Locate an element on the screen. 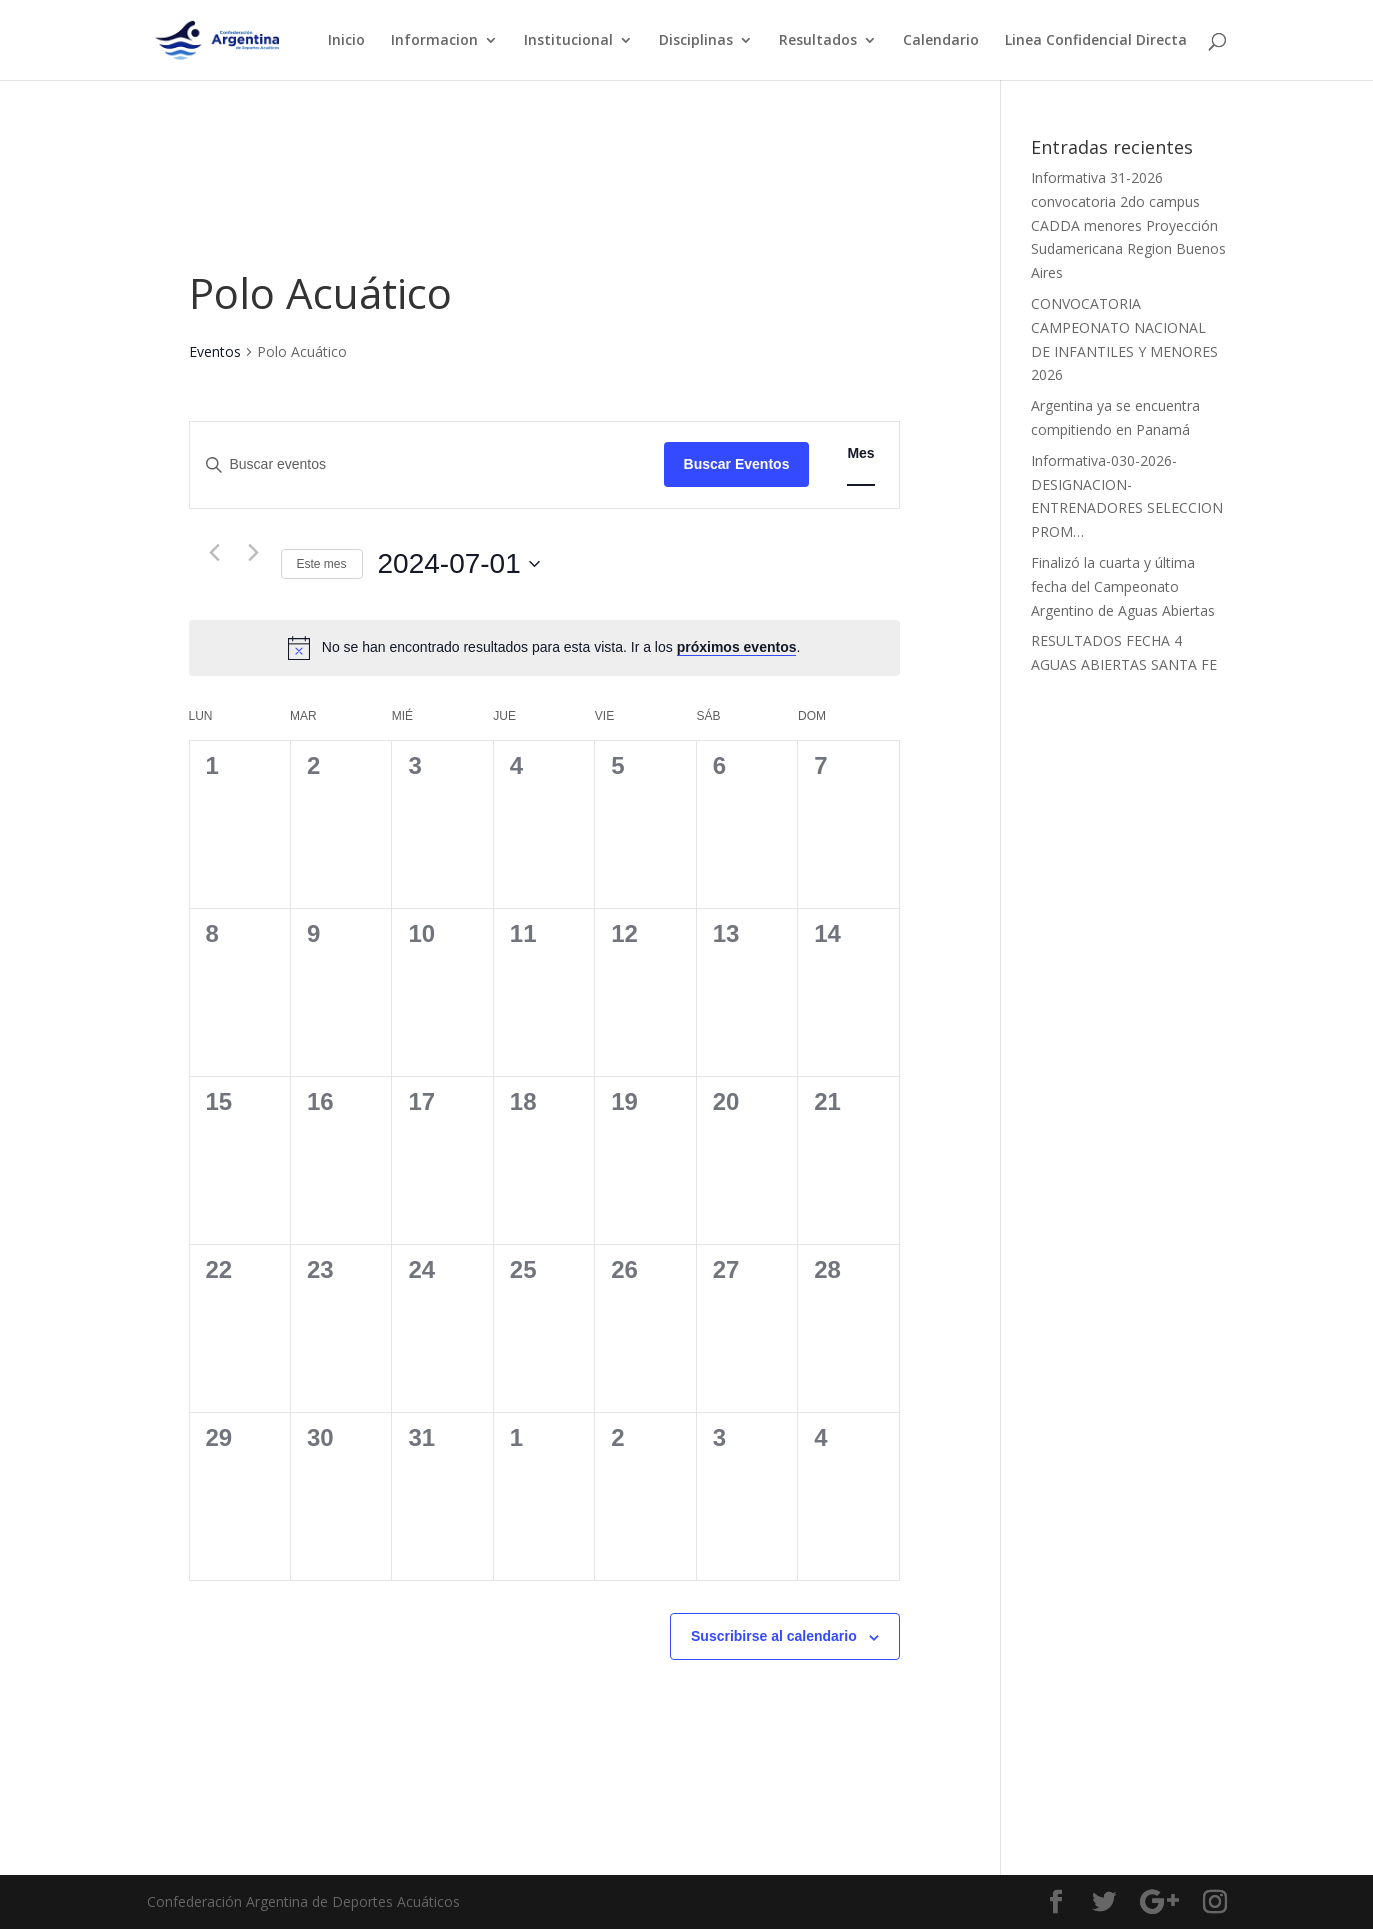 This screenshot has height=1929, width=1373. Institucional is located at coordinates (568, 41).